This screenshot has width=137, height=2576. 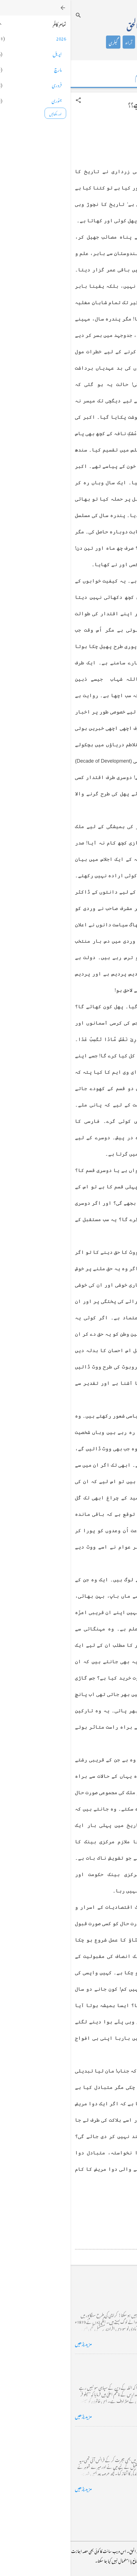 I want to click on کراچی کے گڈریے, so click(x=114, y=2290).